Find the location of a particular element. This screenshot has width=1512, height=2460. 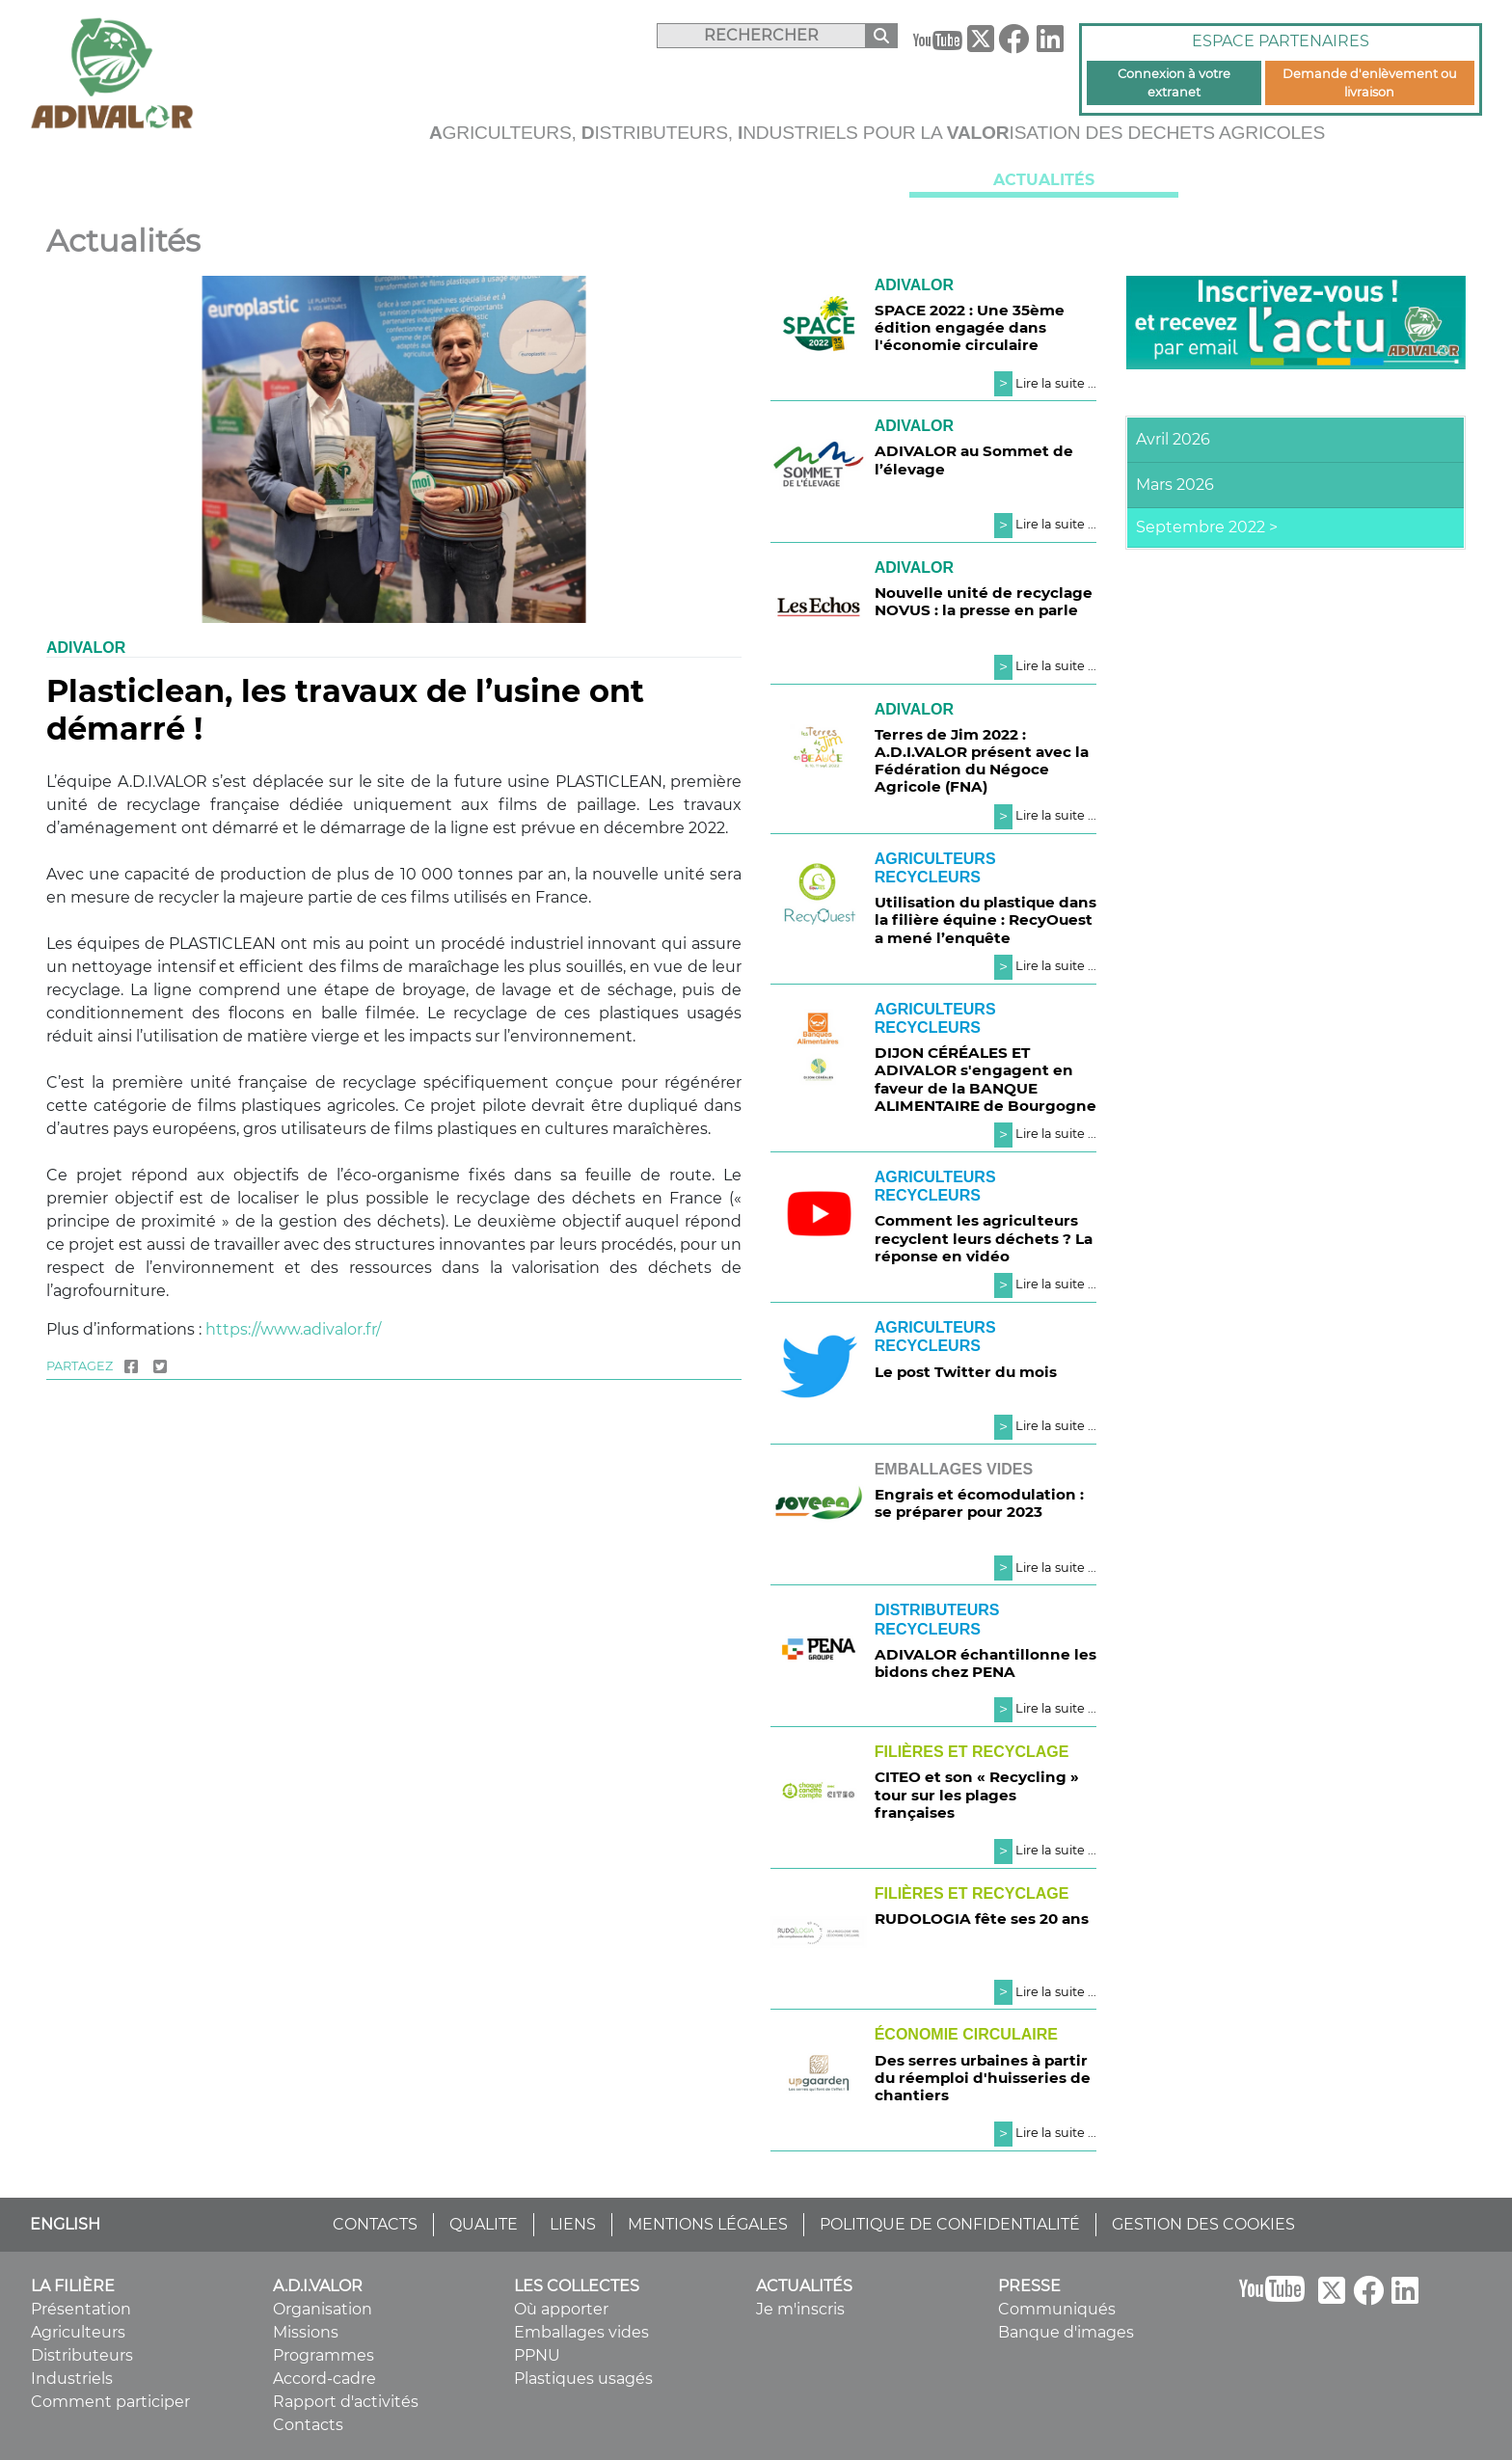

Mars 2026 is located at coordinates (1175, 484).